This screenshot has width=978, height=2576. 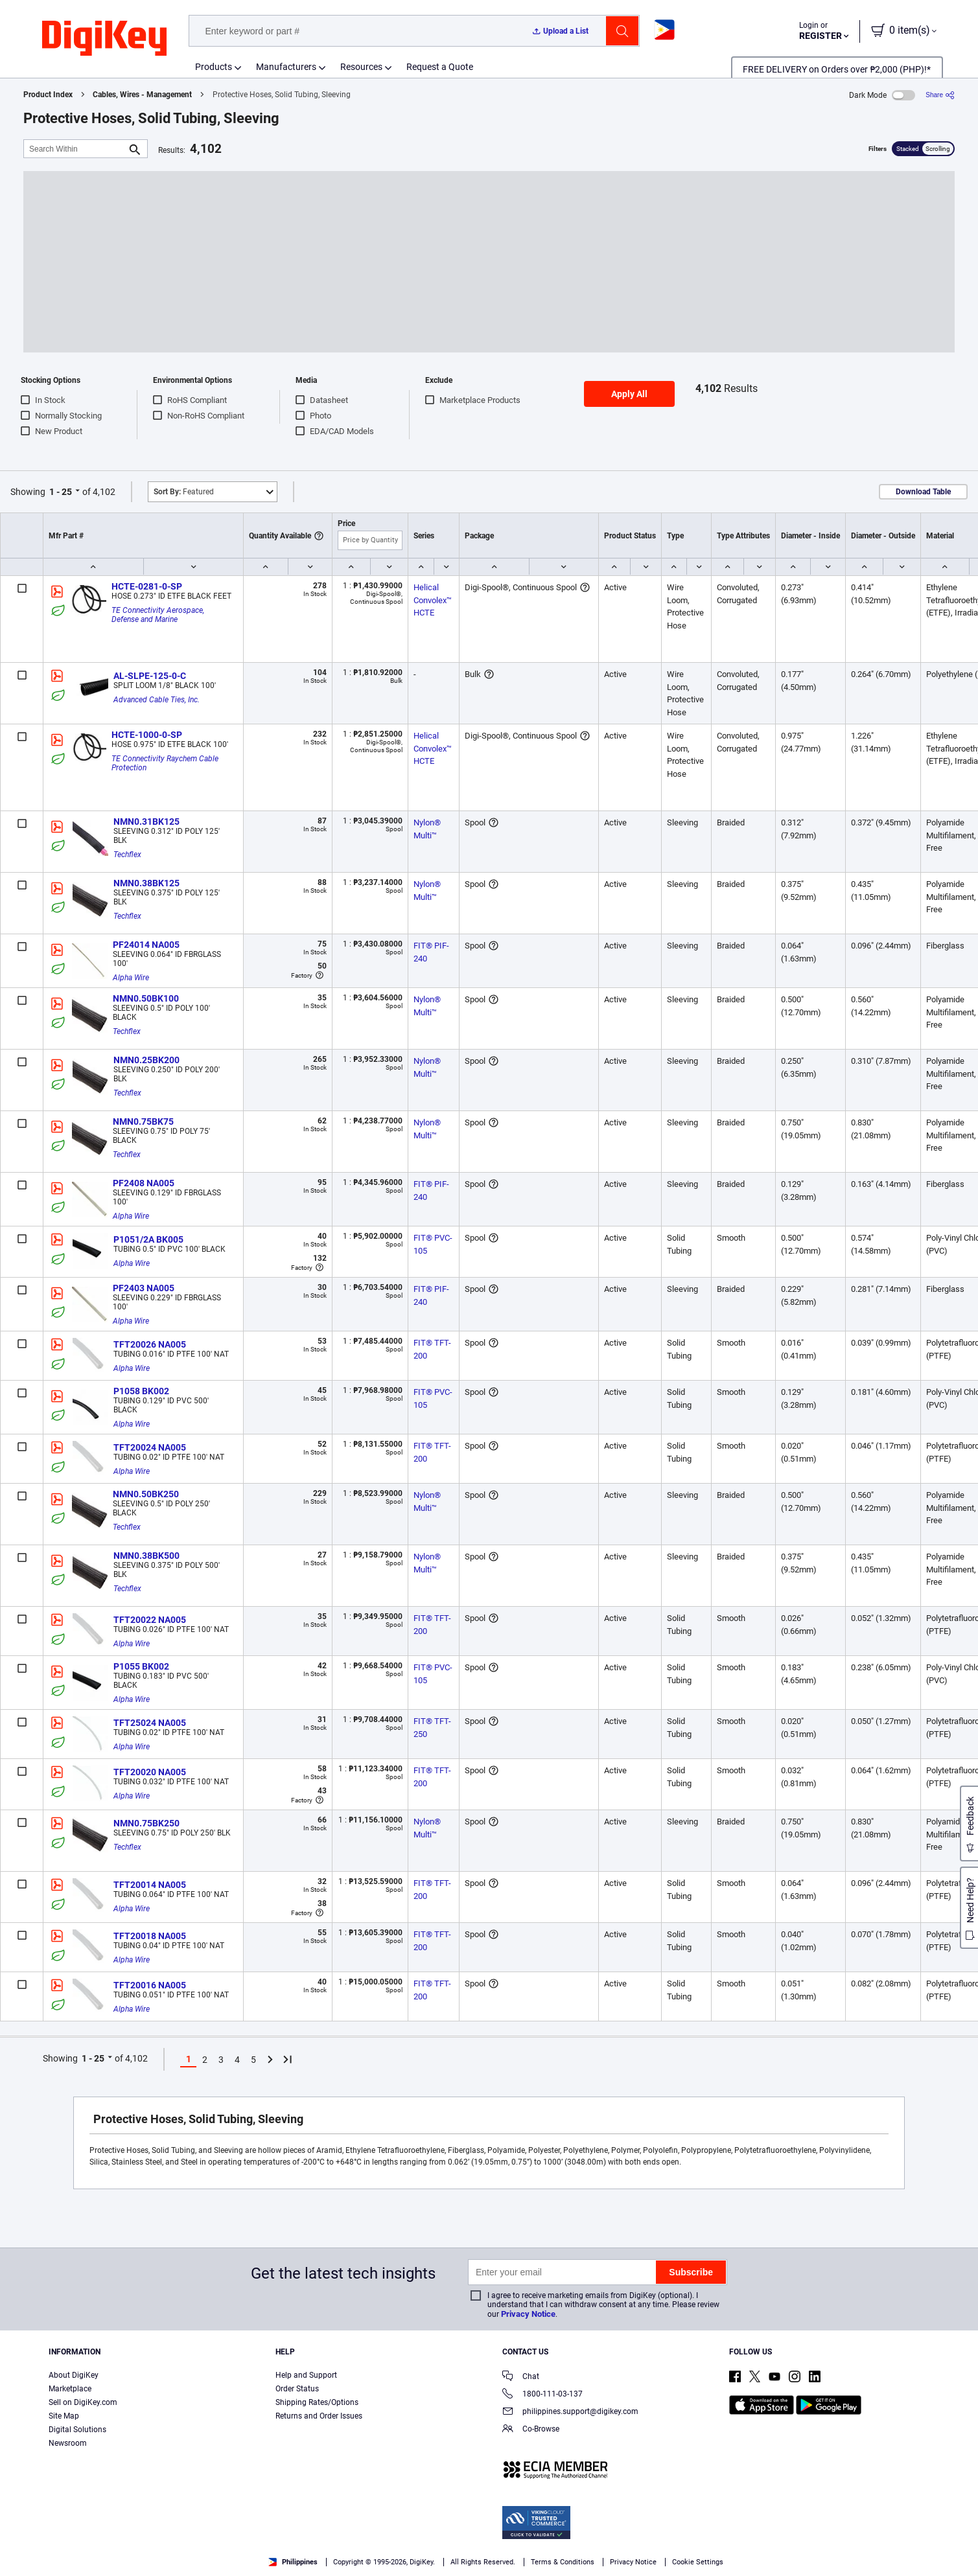 What do you see at coordinates (146, 944) in the screenshot?
I see `PF24014 NA005` at bounding box center [146, 944].